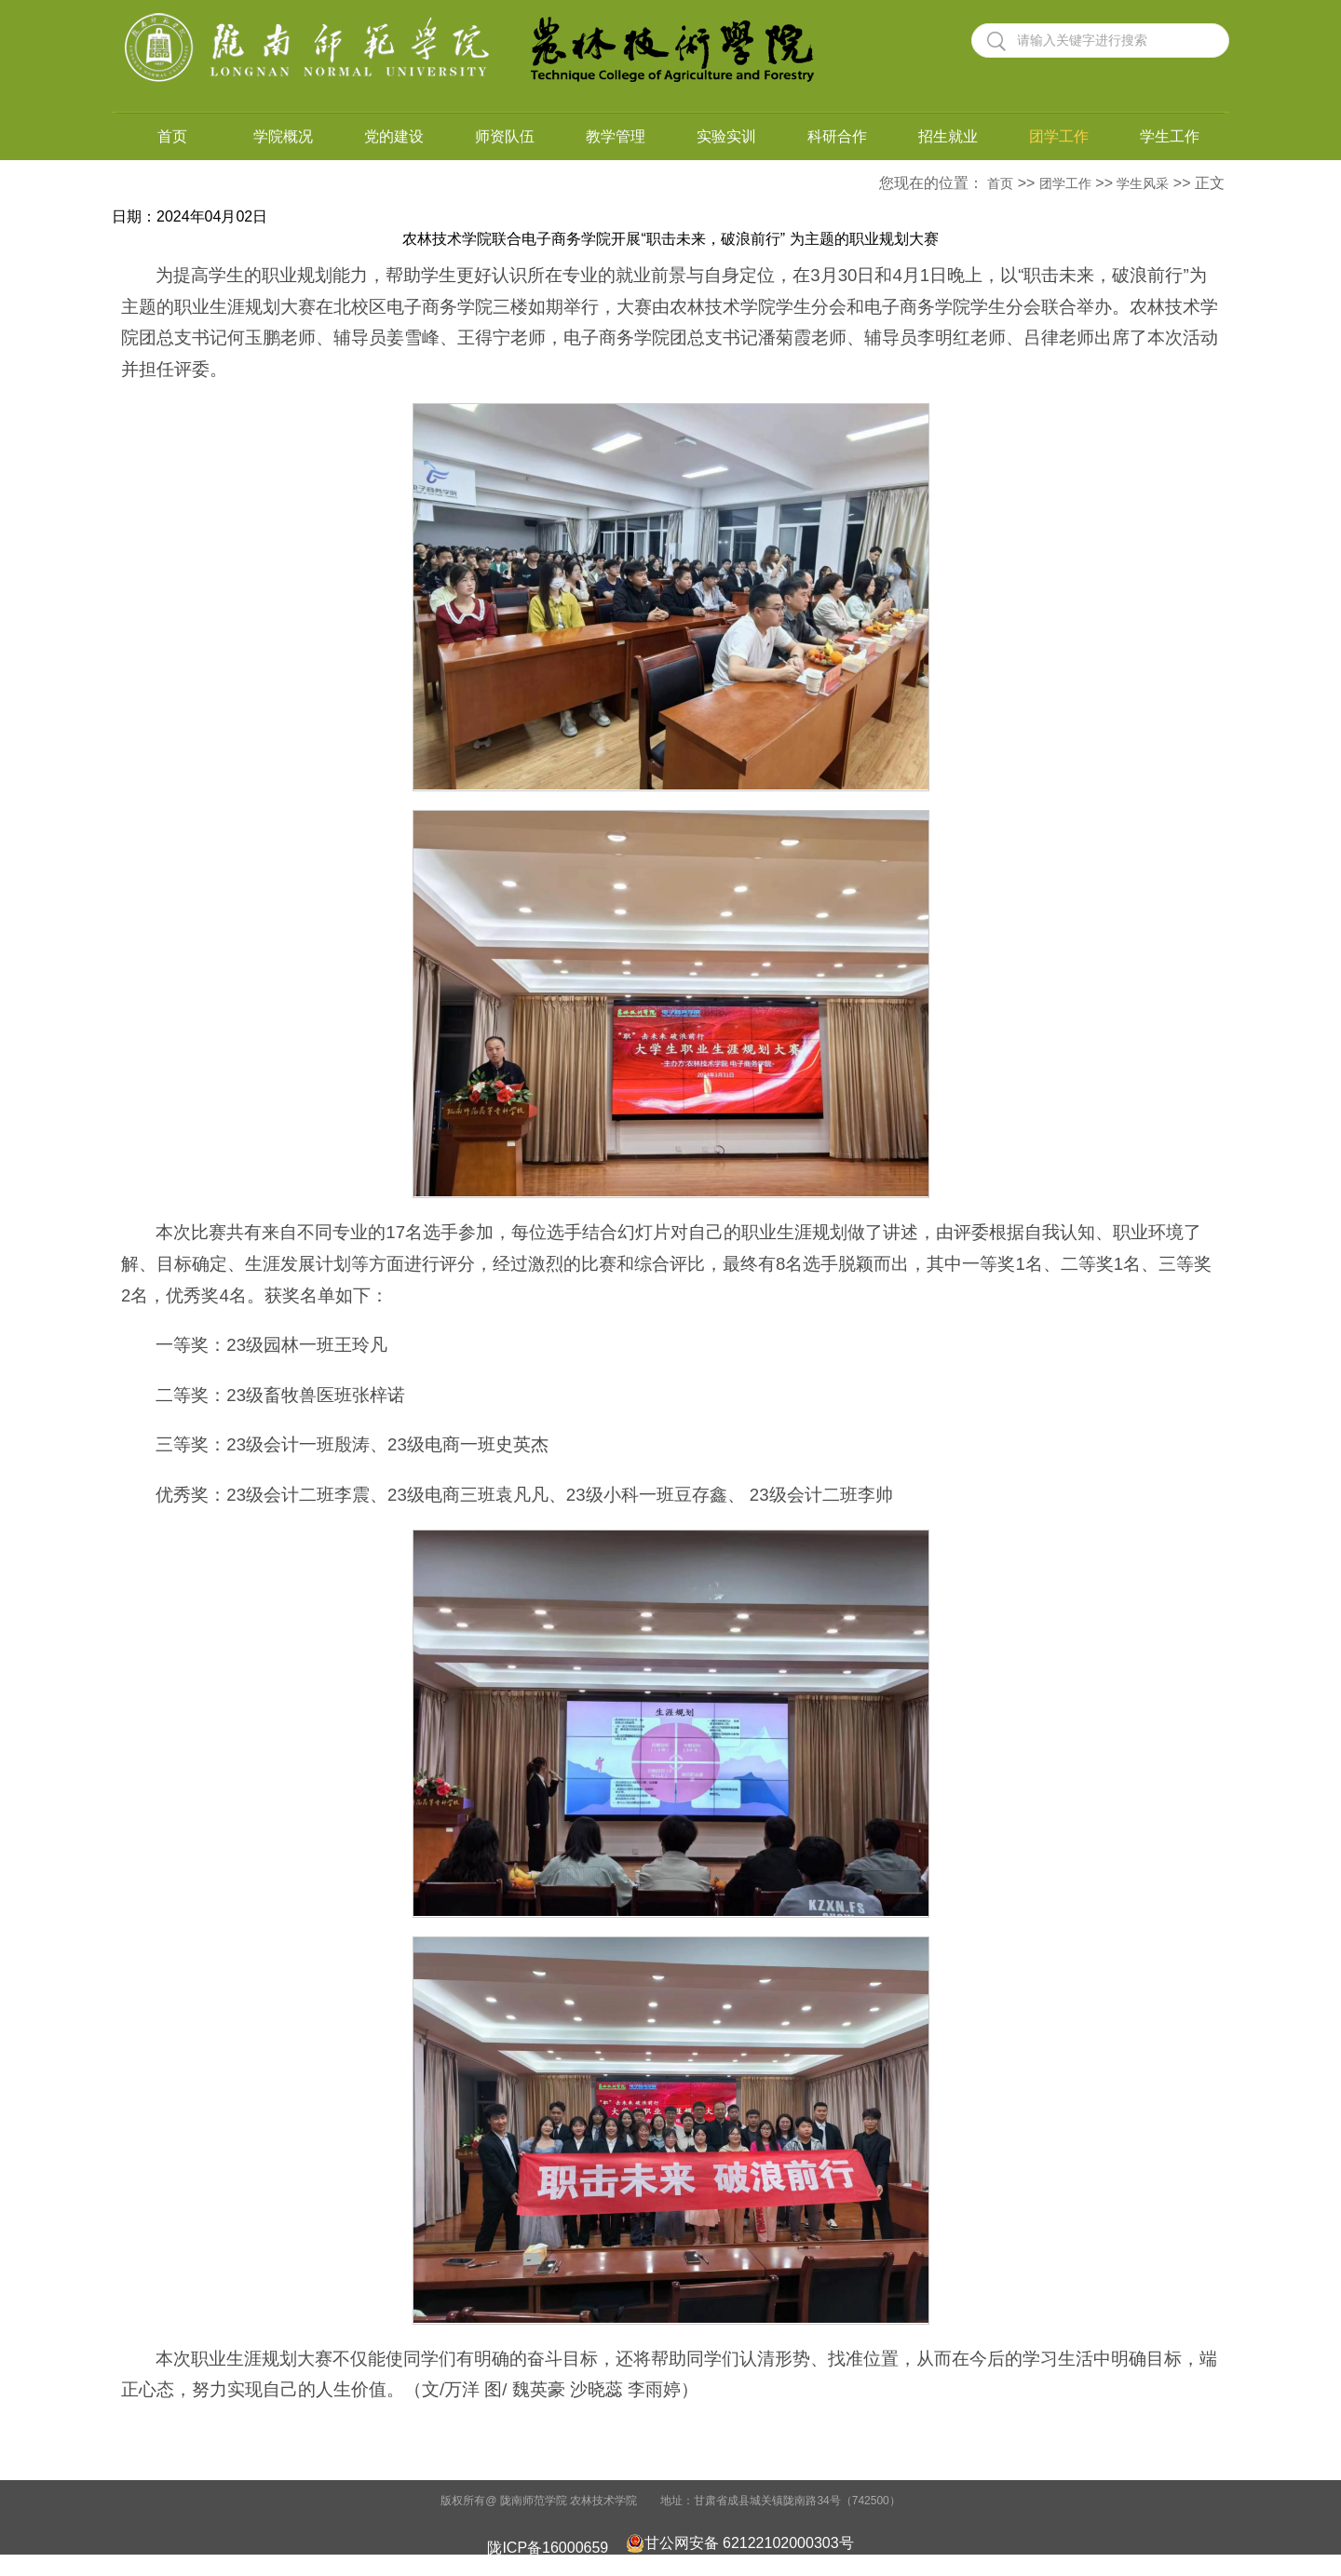  Describe the element at coordinates (505, 136) in the screenshot. I see `师资队伍` at that location.